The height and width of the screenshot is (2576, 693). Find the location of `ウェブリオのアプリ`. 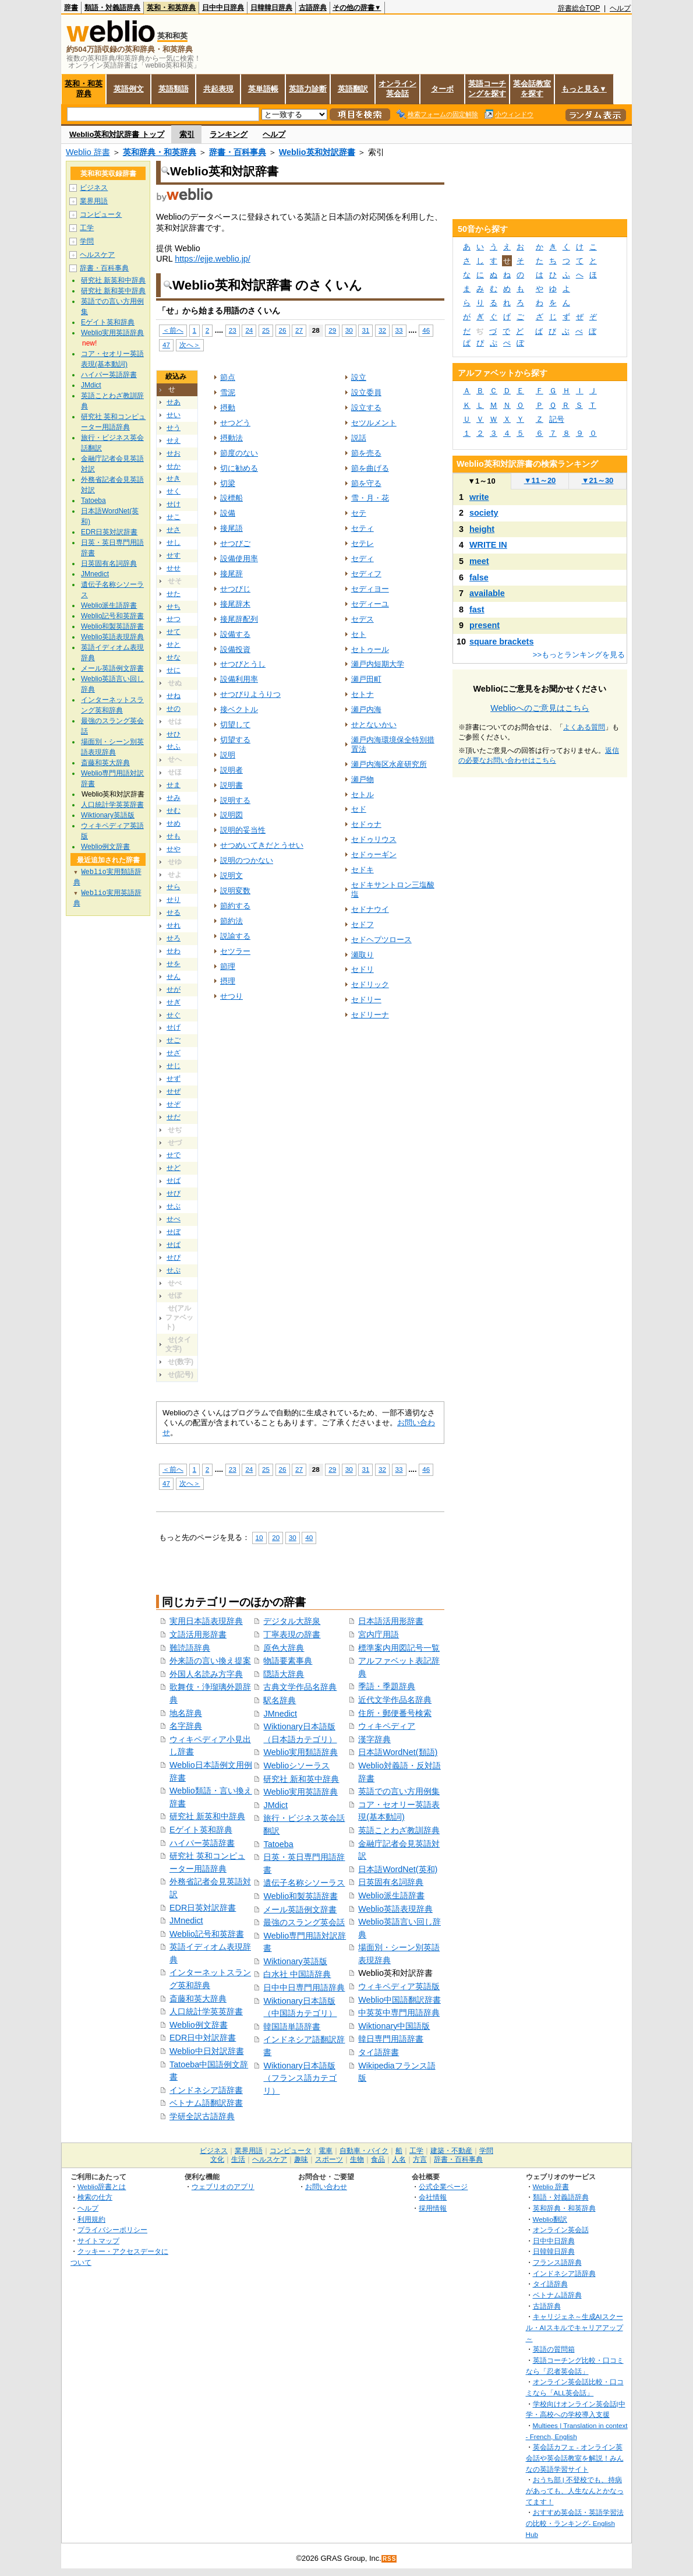

ウェブリオのアプリ is located at coordinates (223, 2186).